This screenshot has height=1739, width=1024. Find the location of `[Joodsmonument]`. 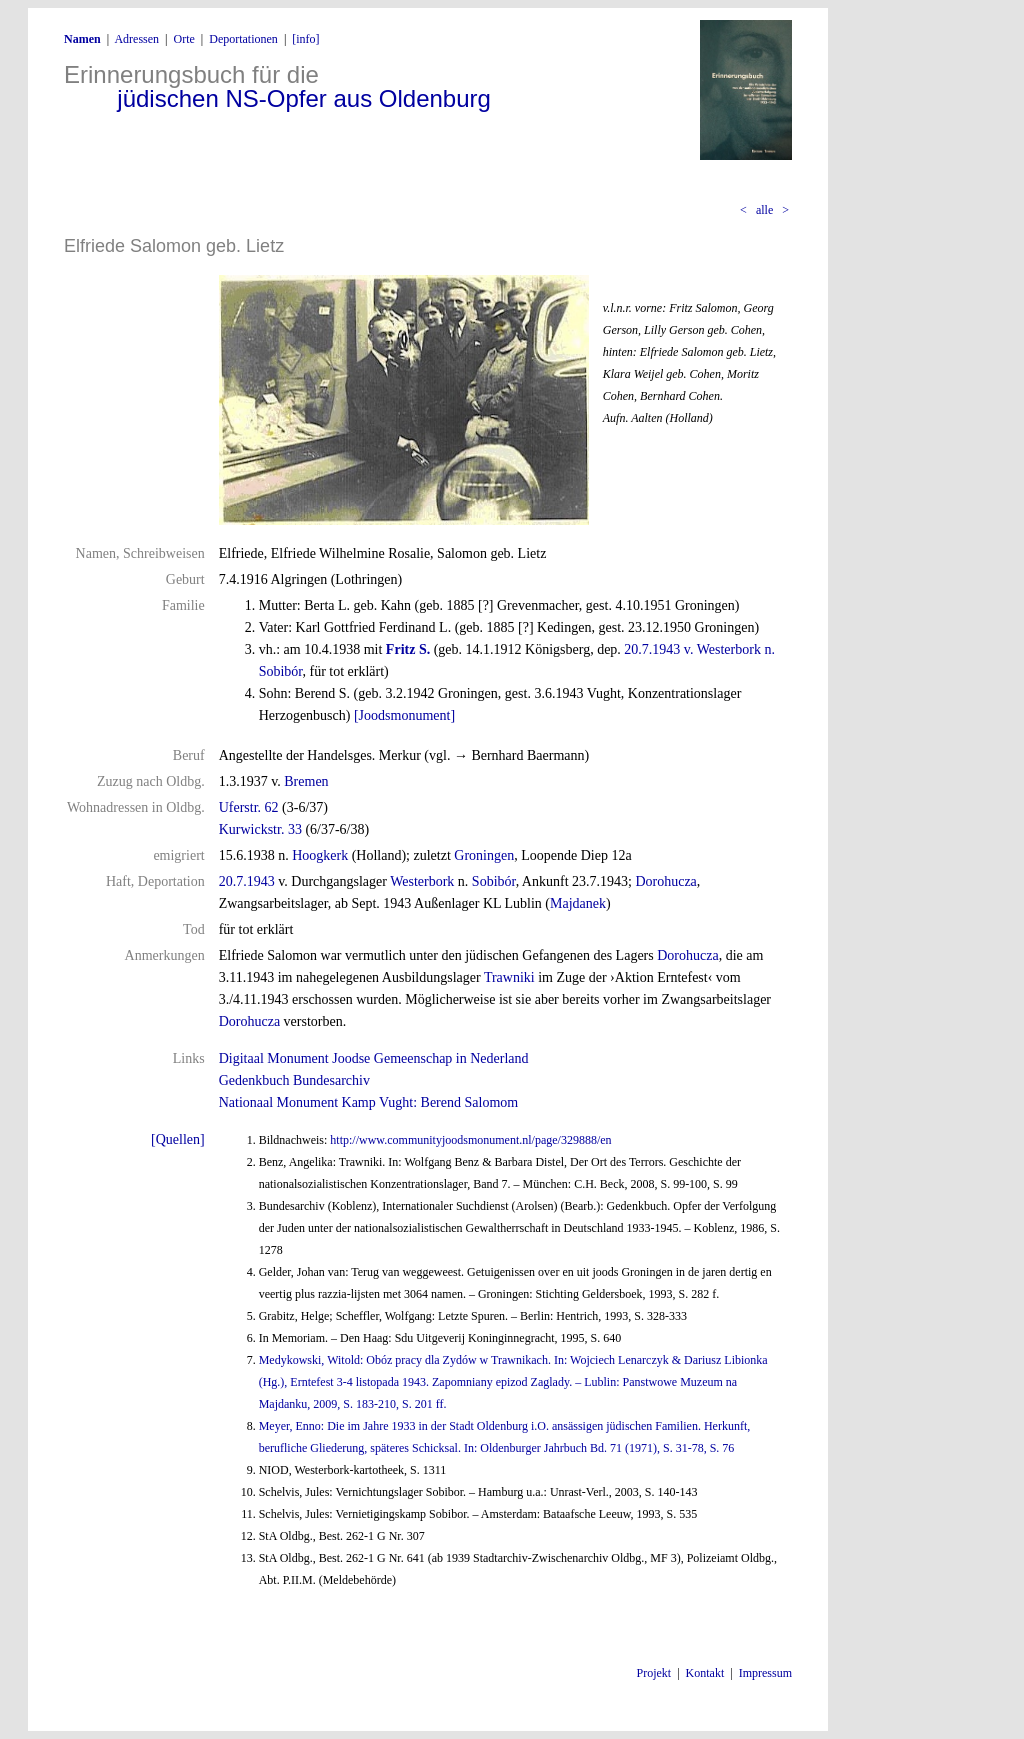

[Joodsmonument] is located at coordinates (404, 715).